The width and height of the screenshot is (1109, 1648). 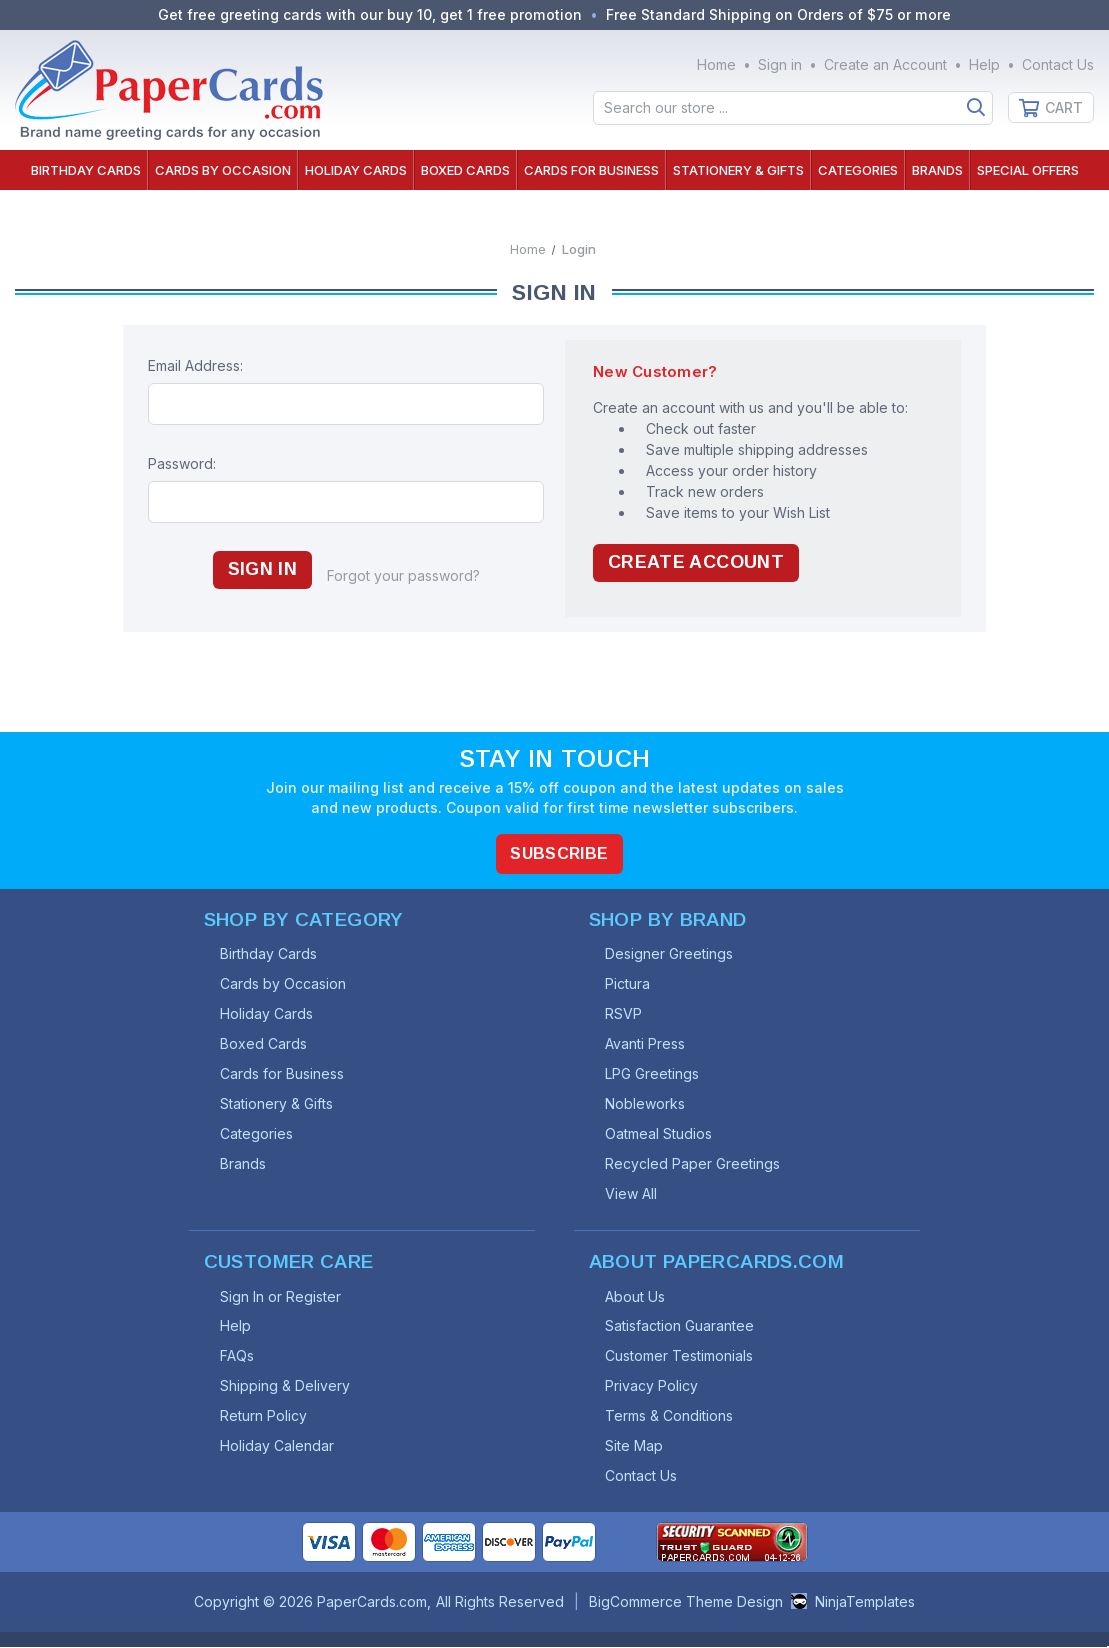 I want to click on Cards for Business, so click(x=591, y=170).